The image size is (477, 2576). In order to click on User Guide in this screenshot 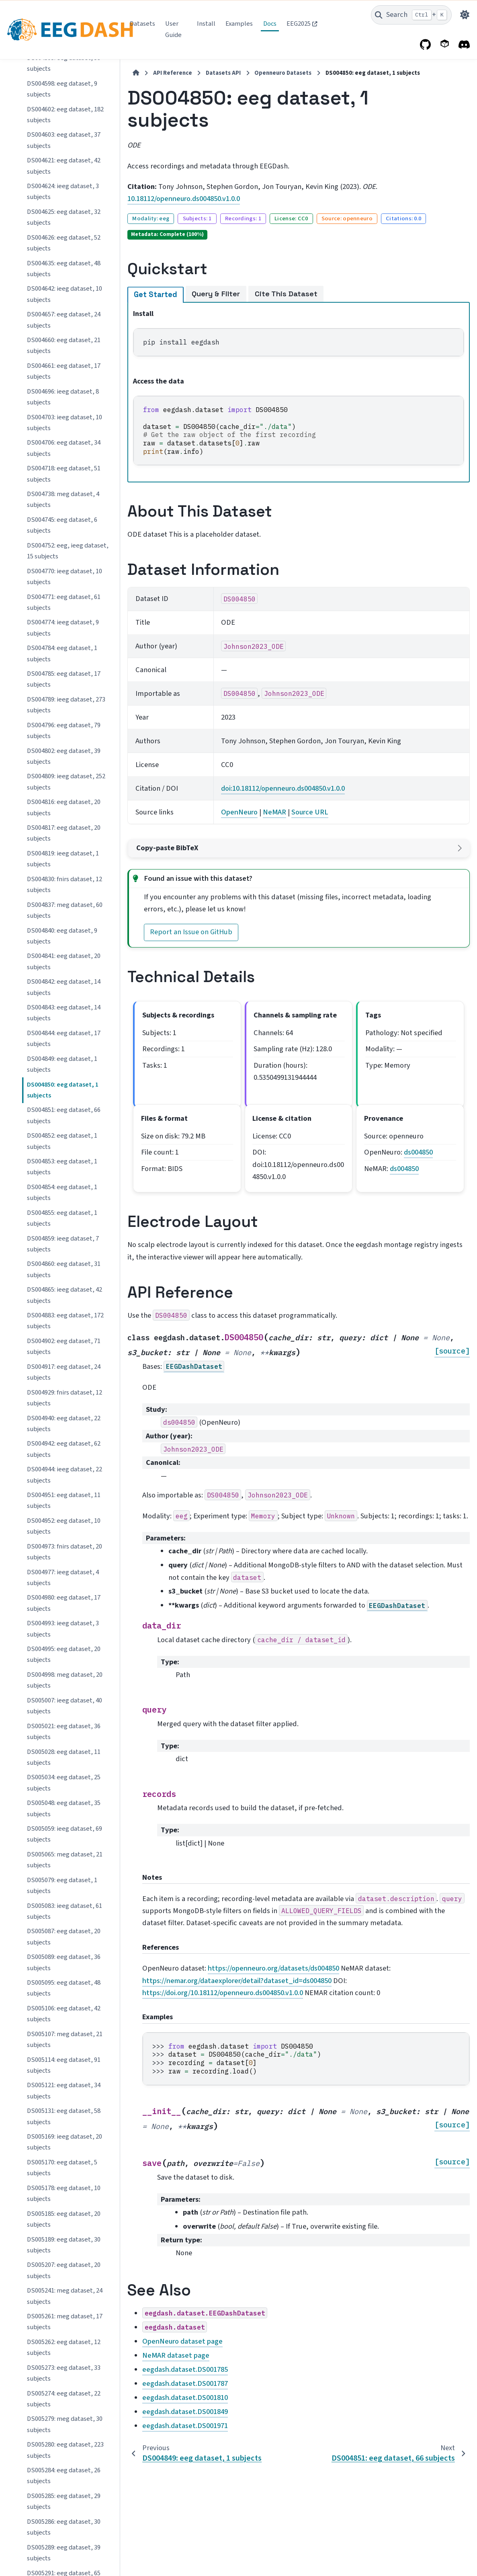, I will do `click(173, 29)`.